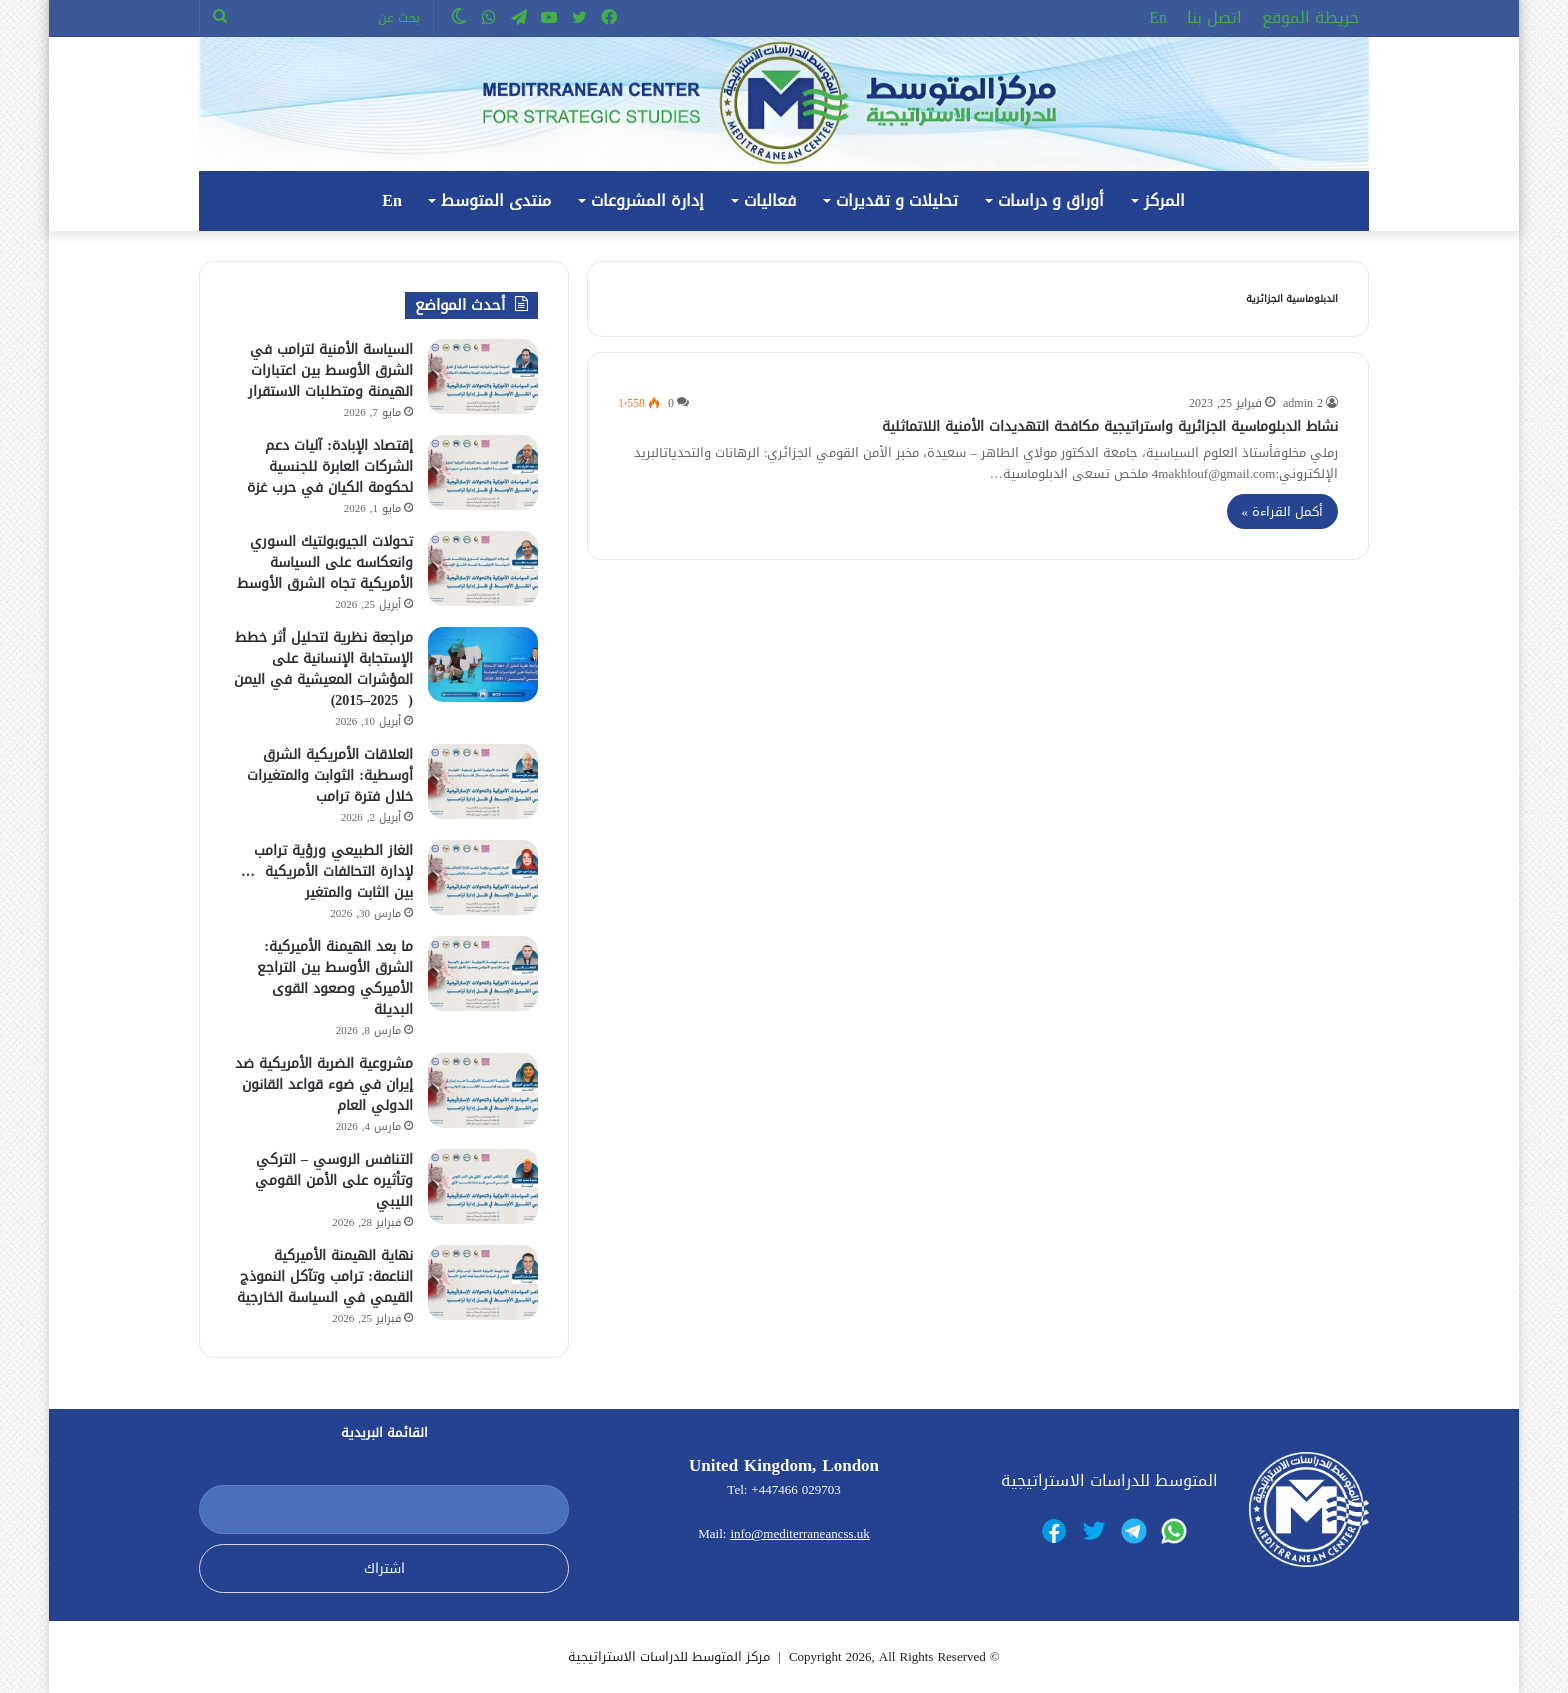  I want to click on مراجعة نظرية لتحليل أثر خطط الإستجابة الإنسانية على المؤشرات المعيشية في اليمن ( 2025–2015), so click(323, 669).